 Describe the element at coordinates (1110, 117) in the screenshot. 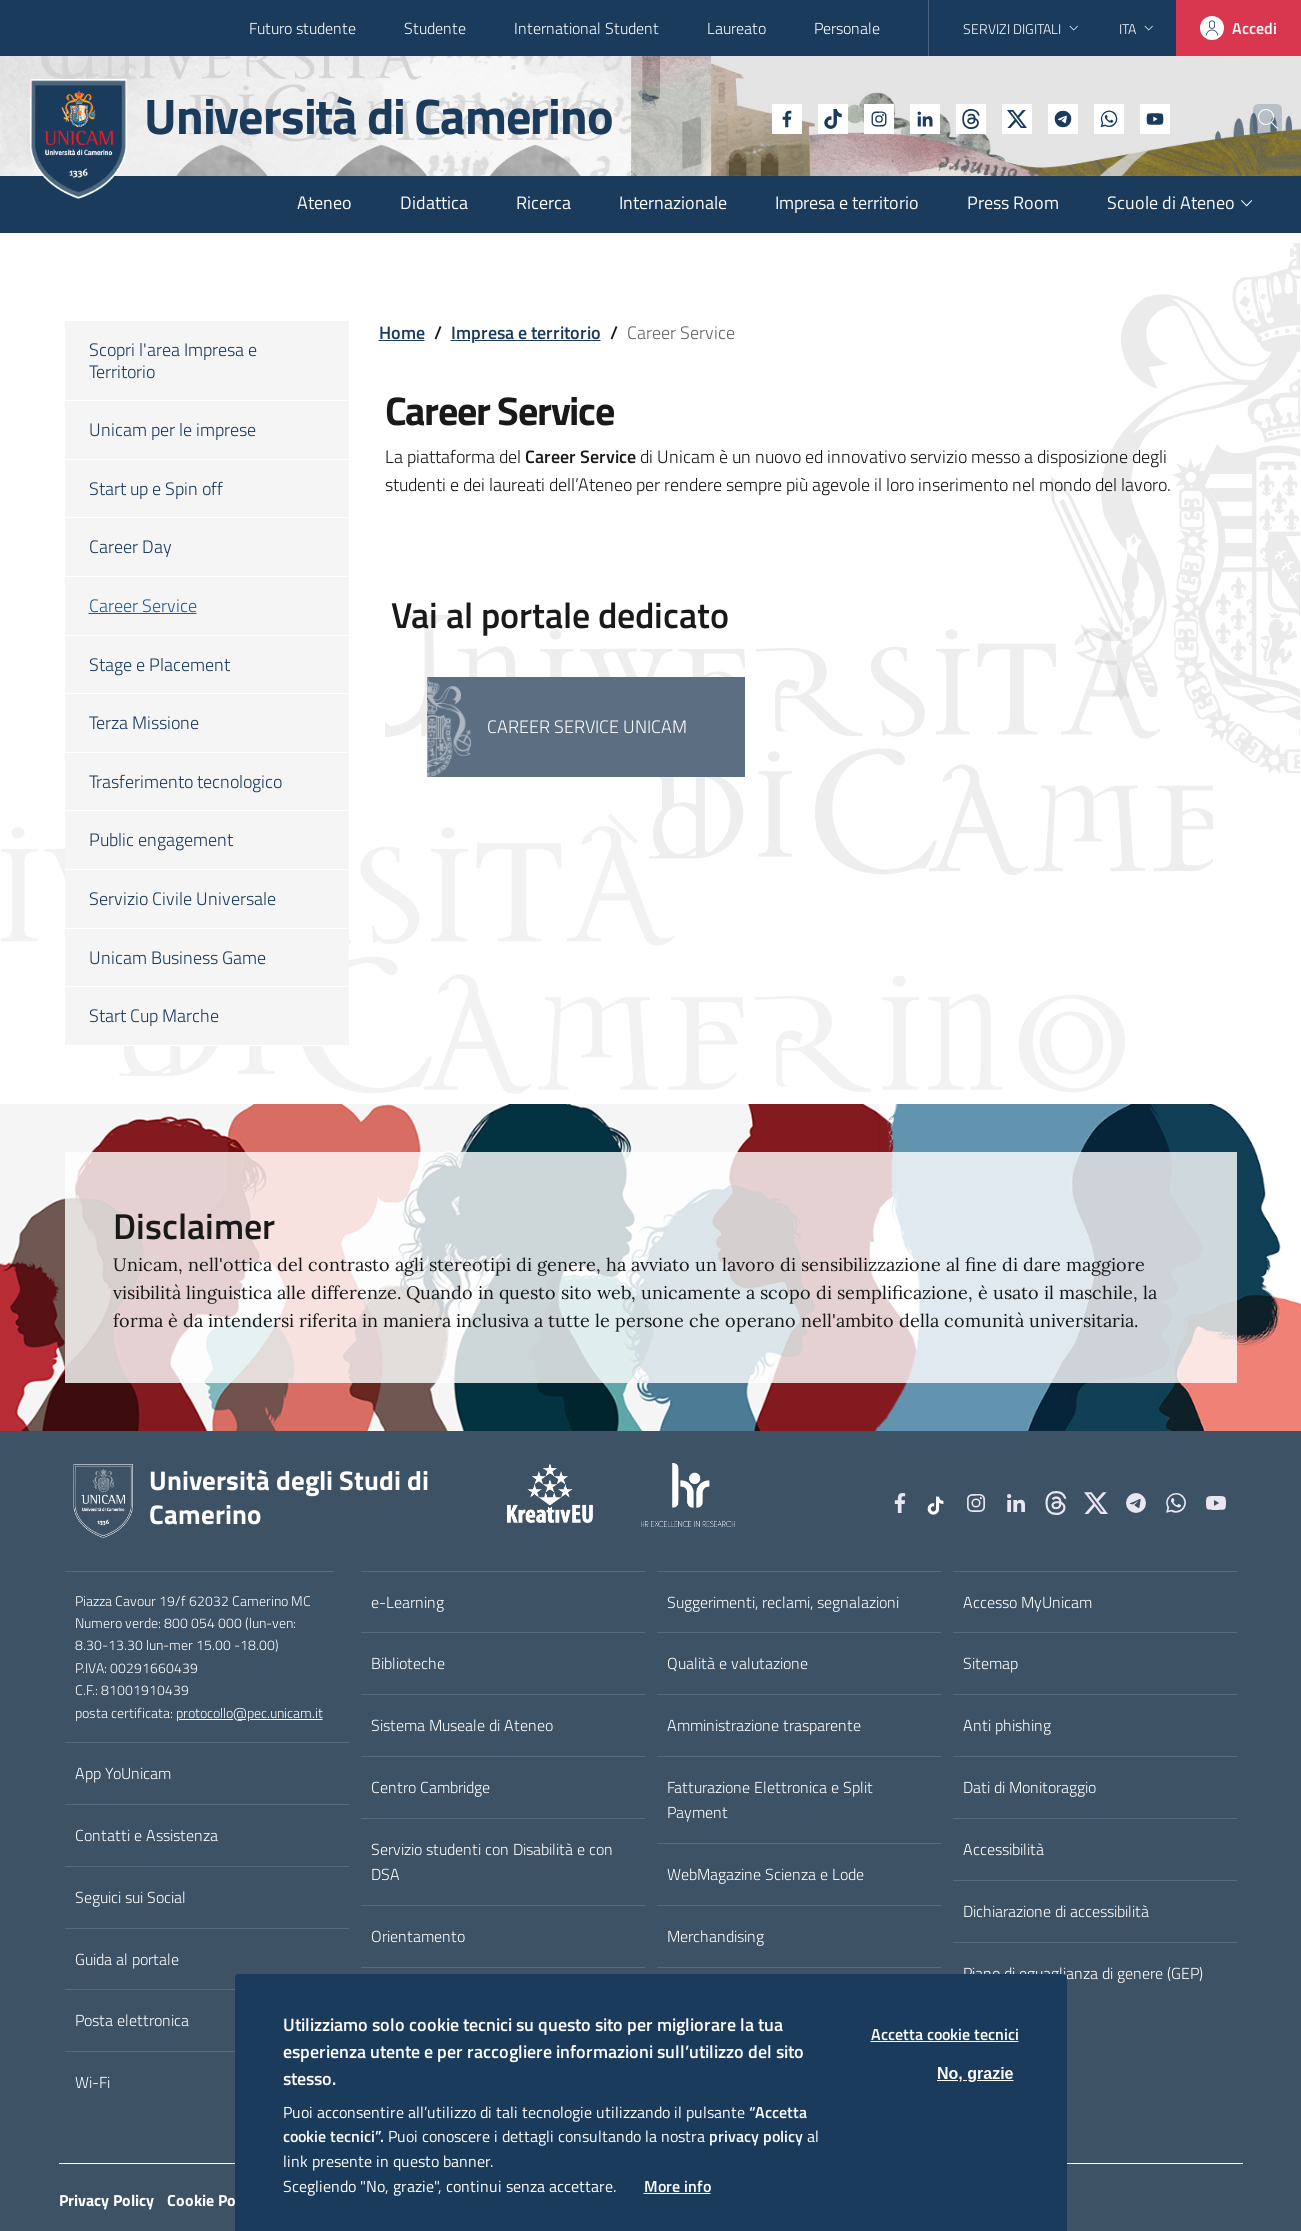

I see `[YouTube]` at that location.